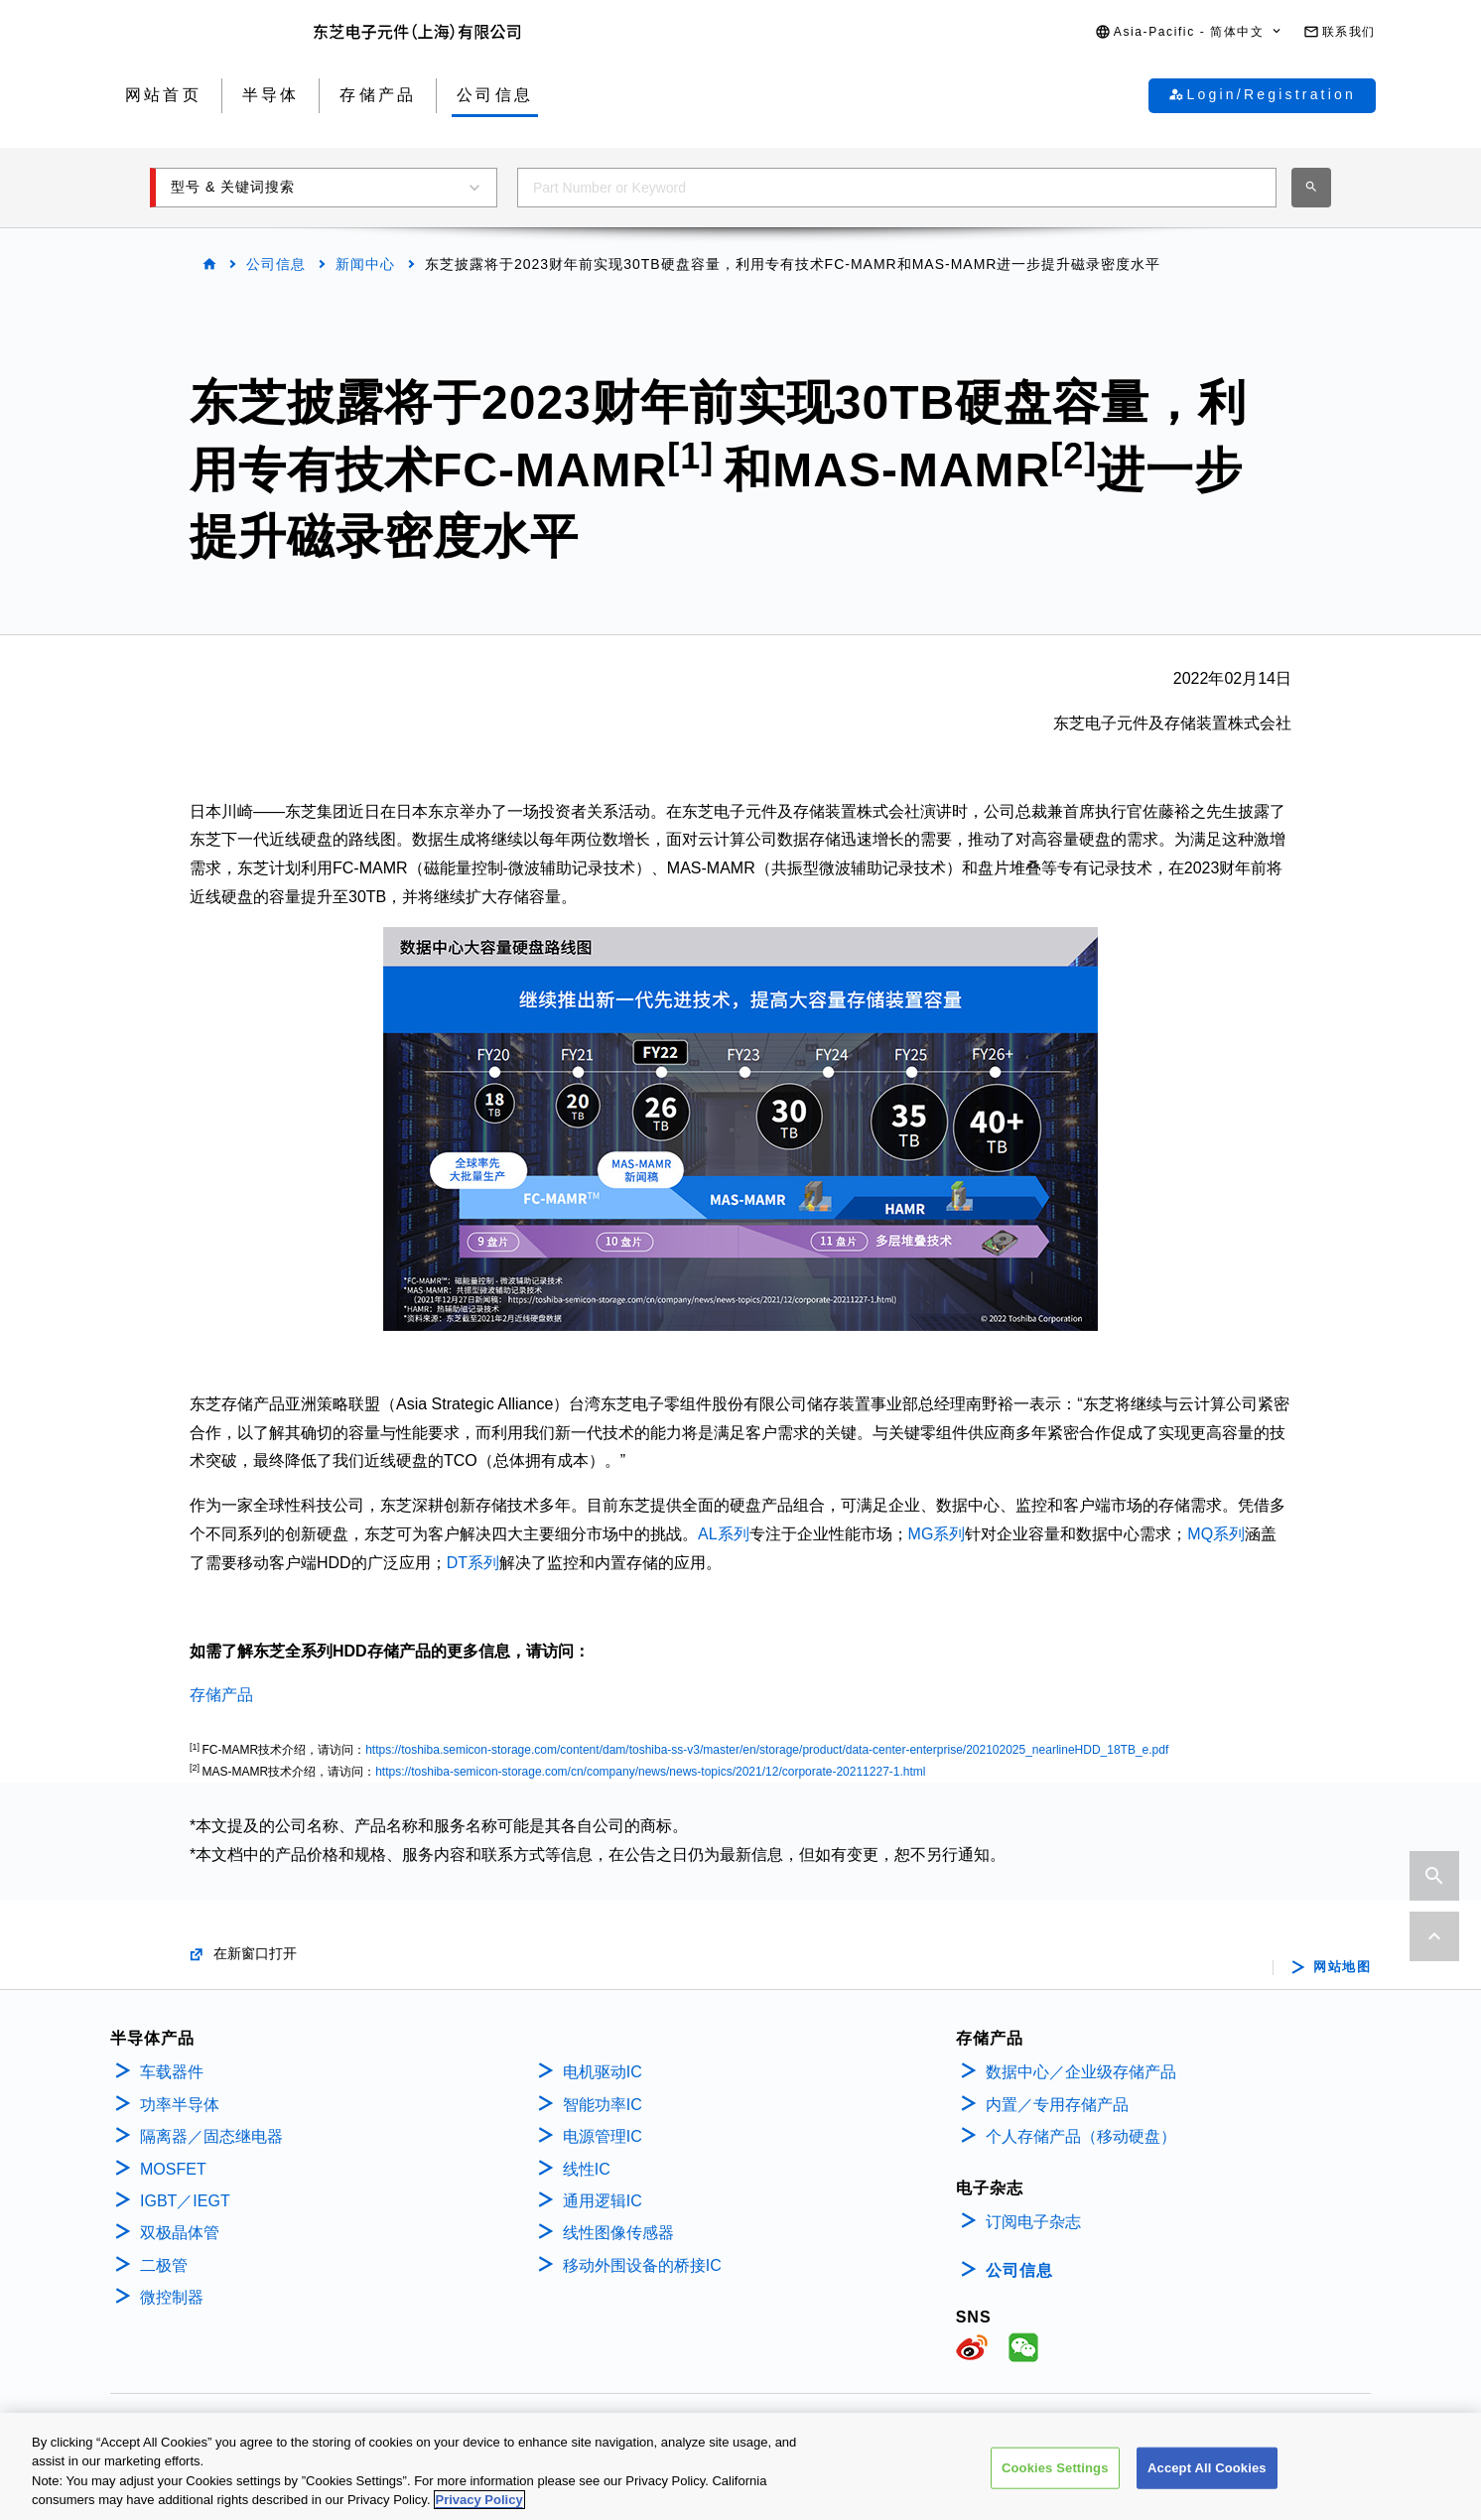 Image resolution: width=1481 pixels, height=2520 pixels. I want to click on 电机驱动IC, so click(602, 2071).